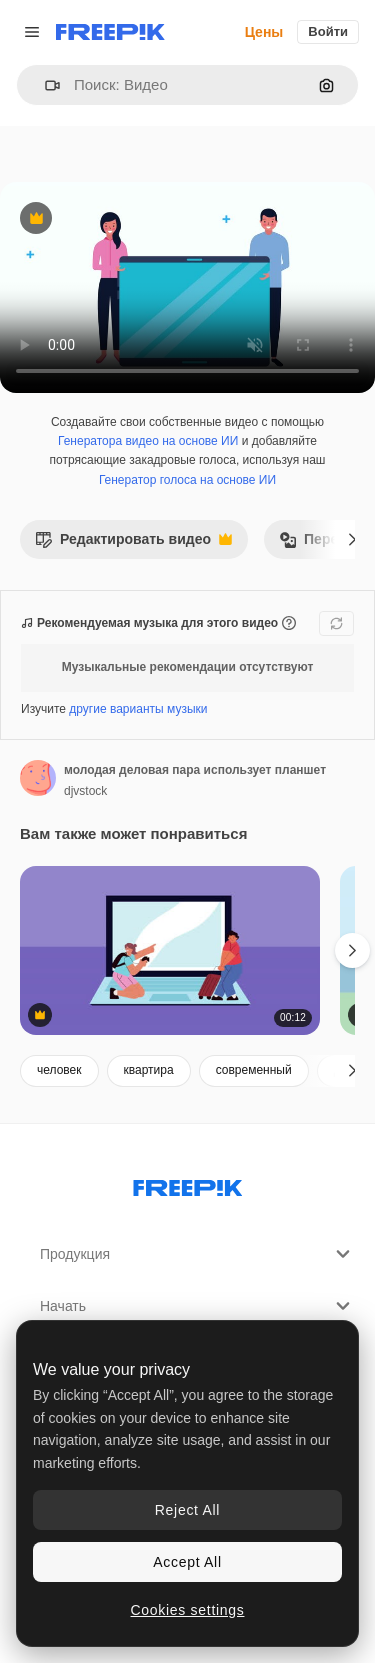 Image resolution: width=375 pixels, height=1663 pixels. Describe the element at coordinates (59, 1070) in the screenshot. I see `человек` at that location.